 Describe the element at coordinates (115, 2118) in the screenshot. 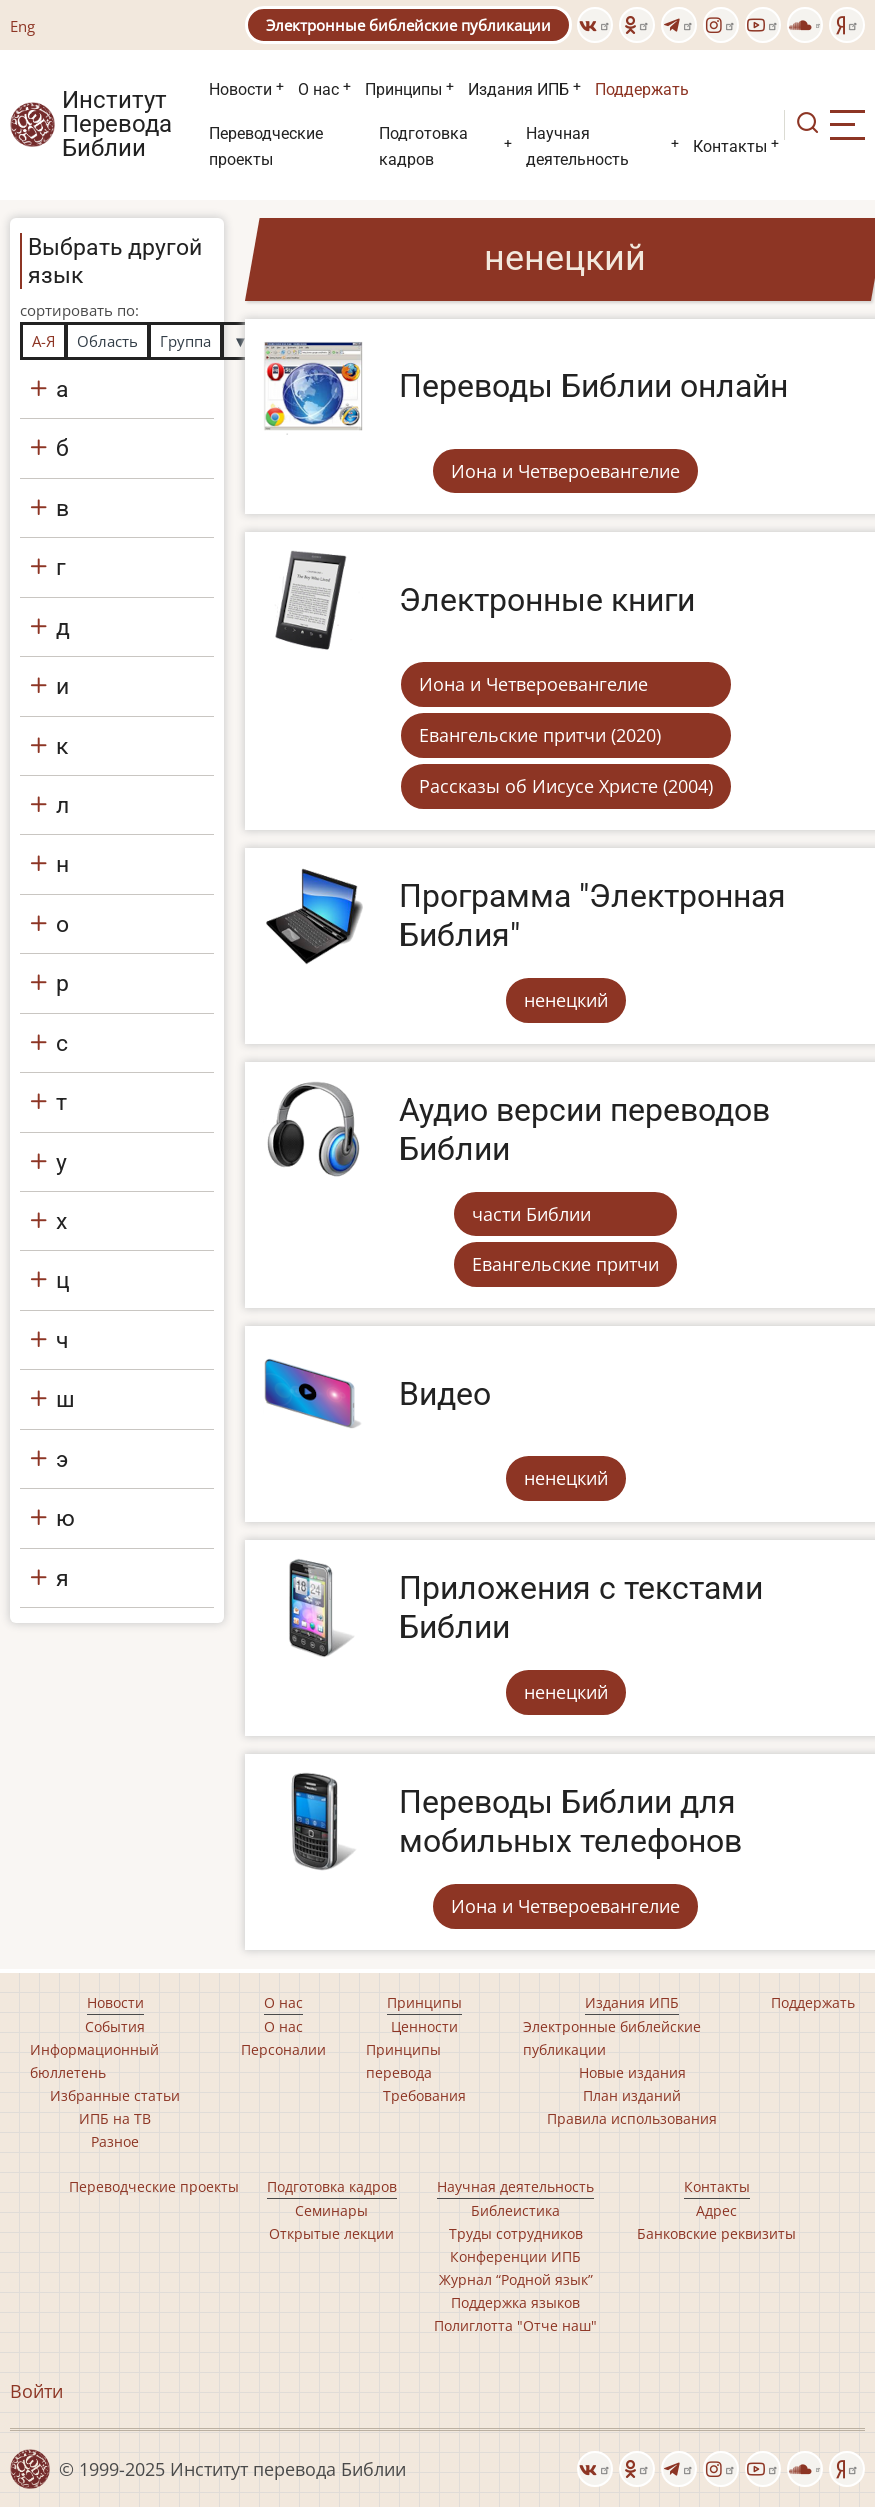

I see `ИПБ на ТВ` at that location.